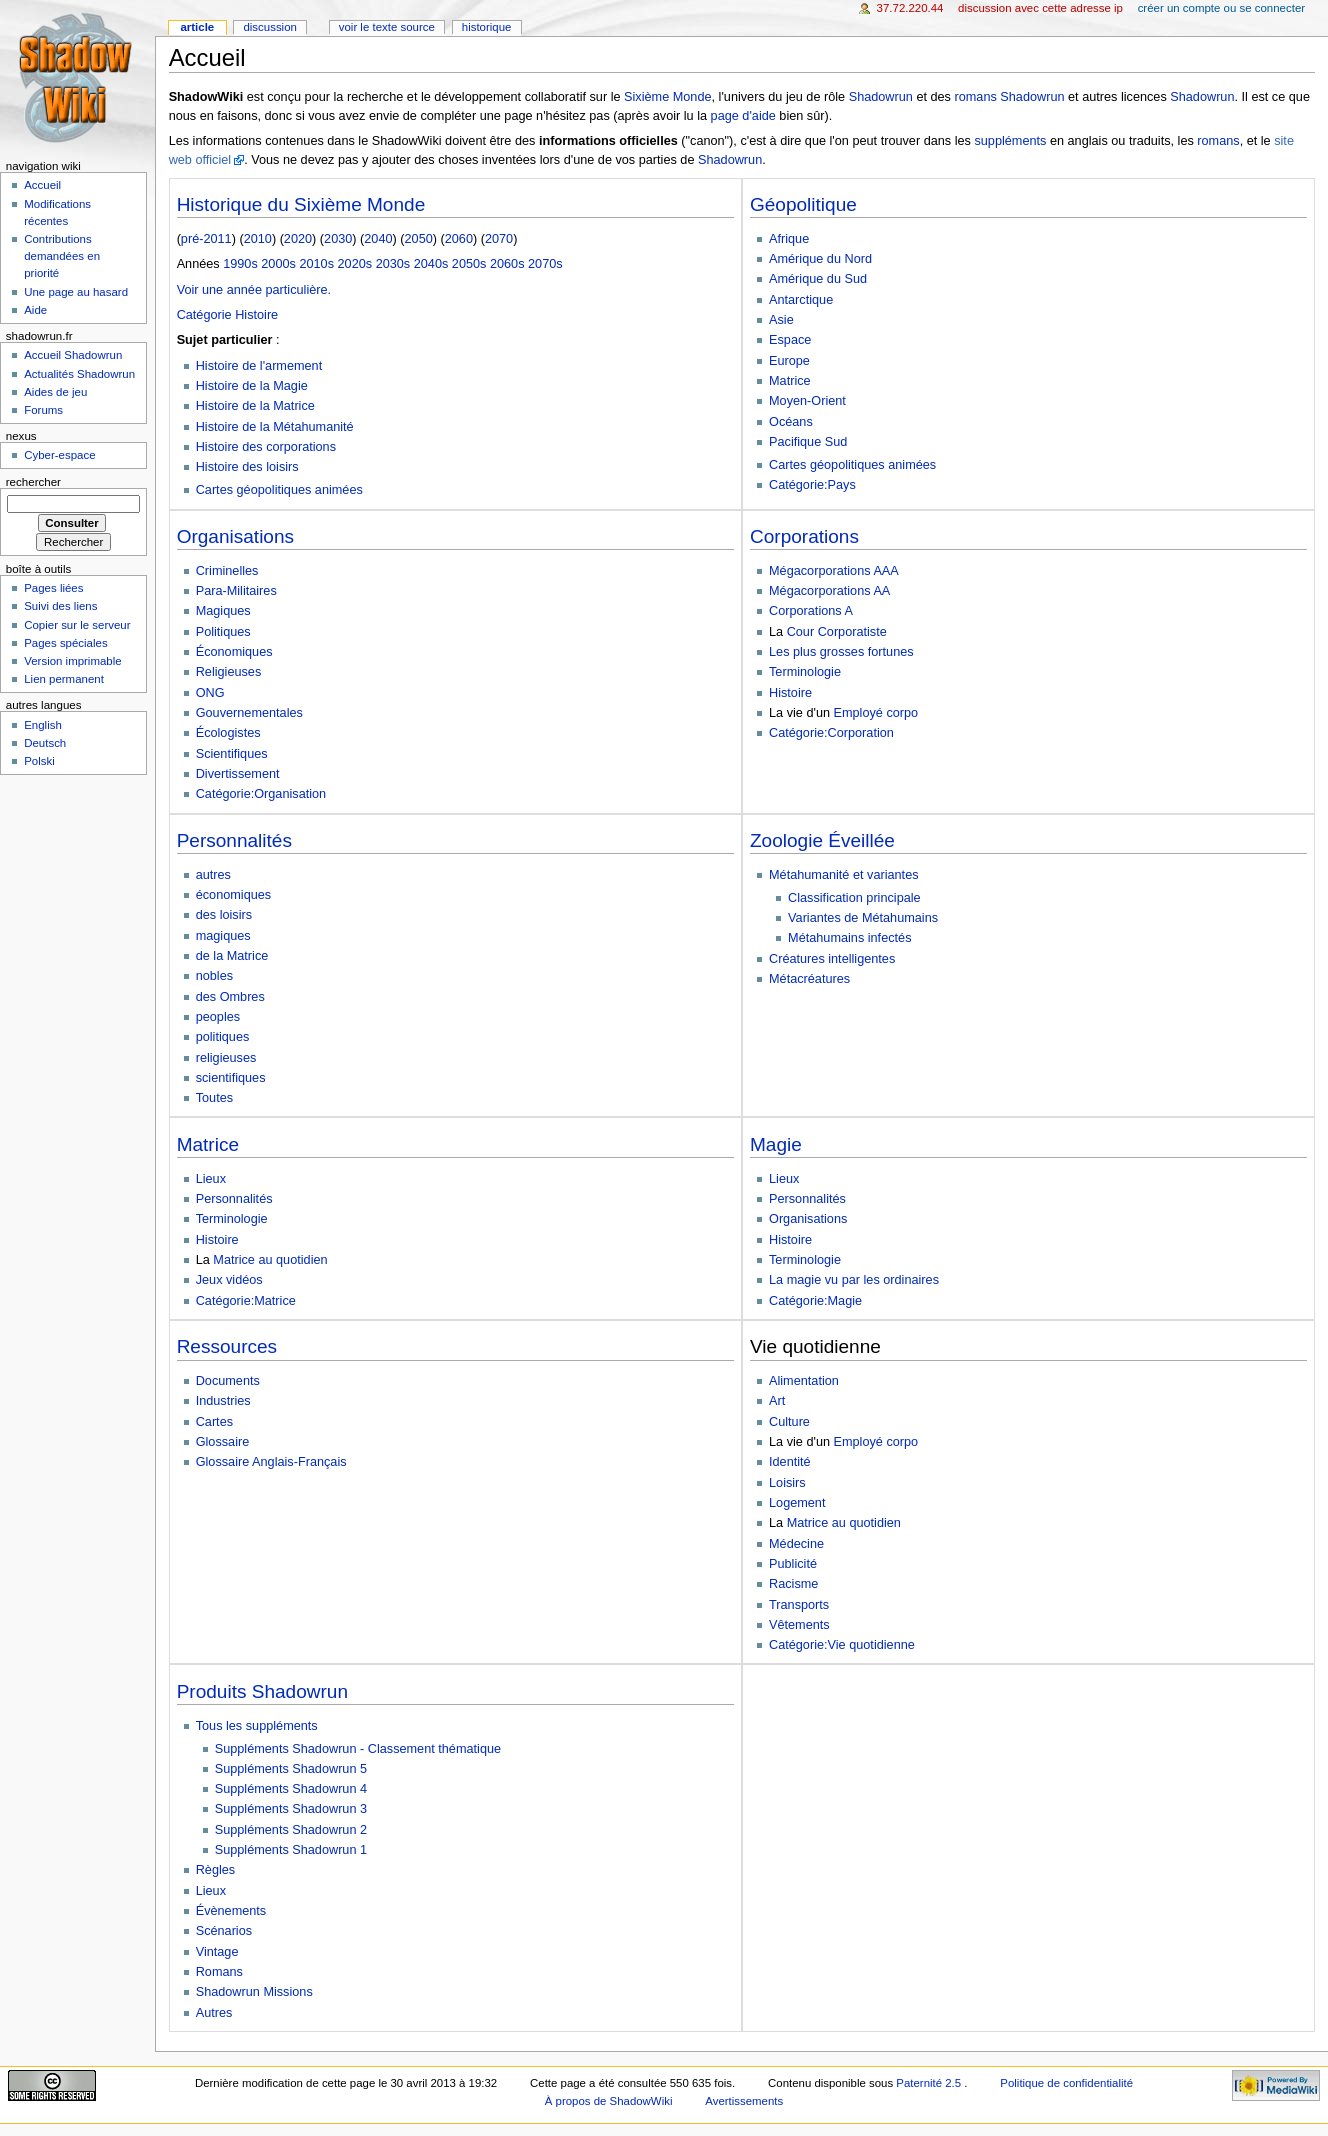  I want to click on Documents, so click(228, 1381).